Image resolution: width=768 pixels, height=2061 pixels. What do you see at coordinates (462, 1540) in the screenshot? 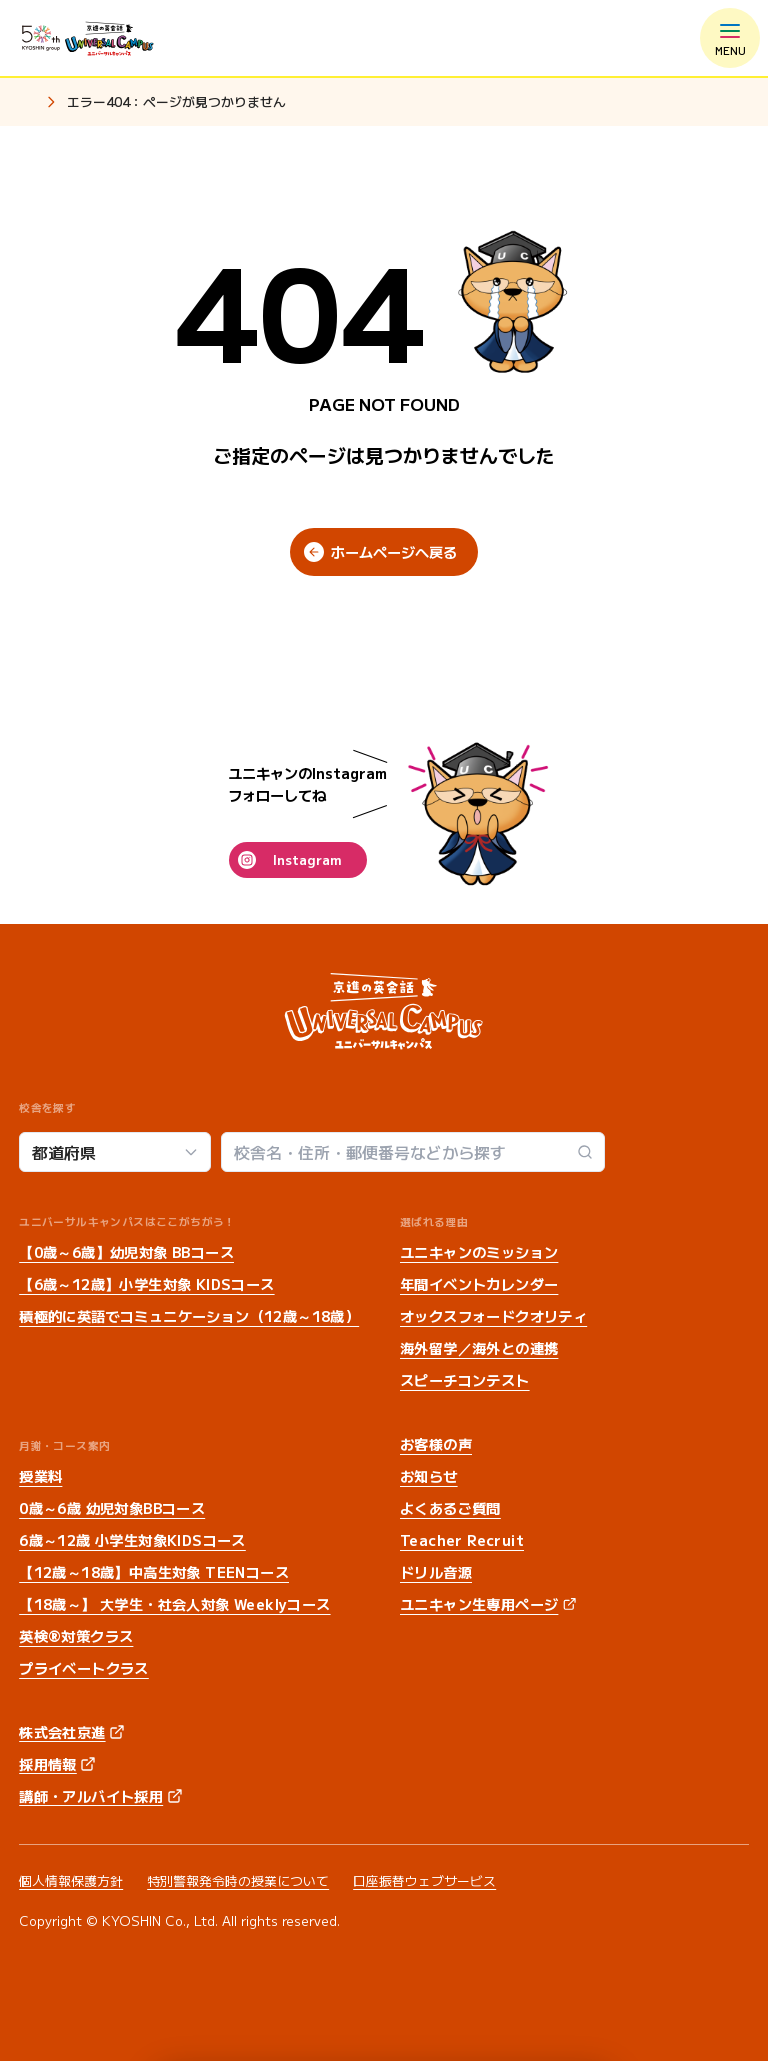
I see `Teacher Recruit` at bounding box center [462, 1540].